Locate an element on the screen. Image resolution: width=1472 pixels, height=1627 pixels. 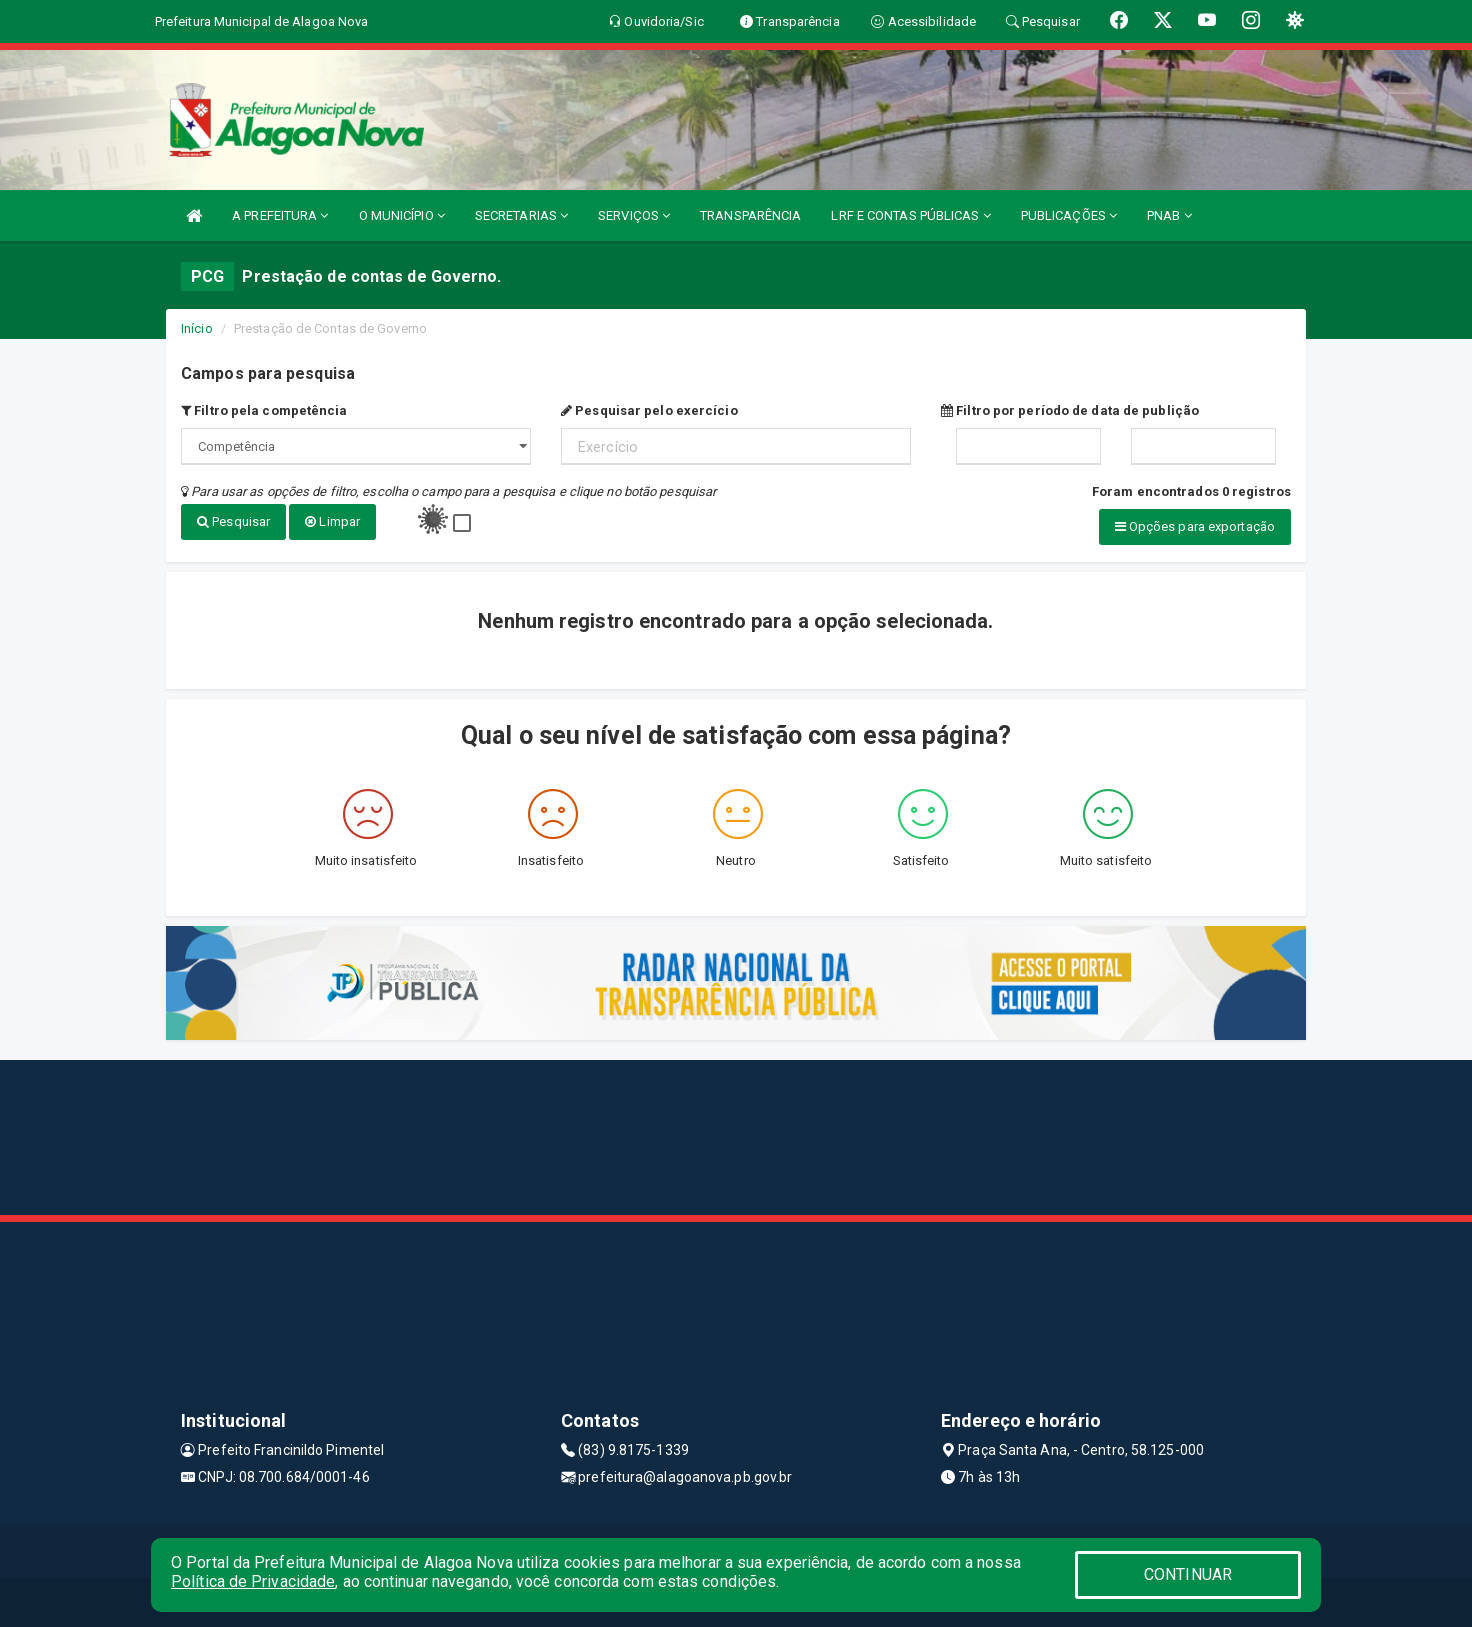
SERVIÇOS is located at coordinates (634, 215).